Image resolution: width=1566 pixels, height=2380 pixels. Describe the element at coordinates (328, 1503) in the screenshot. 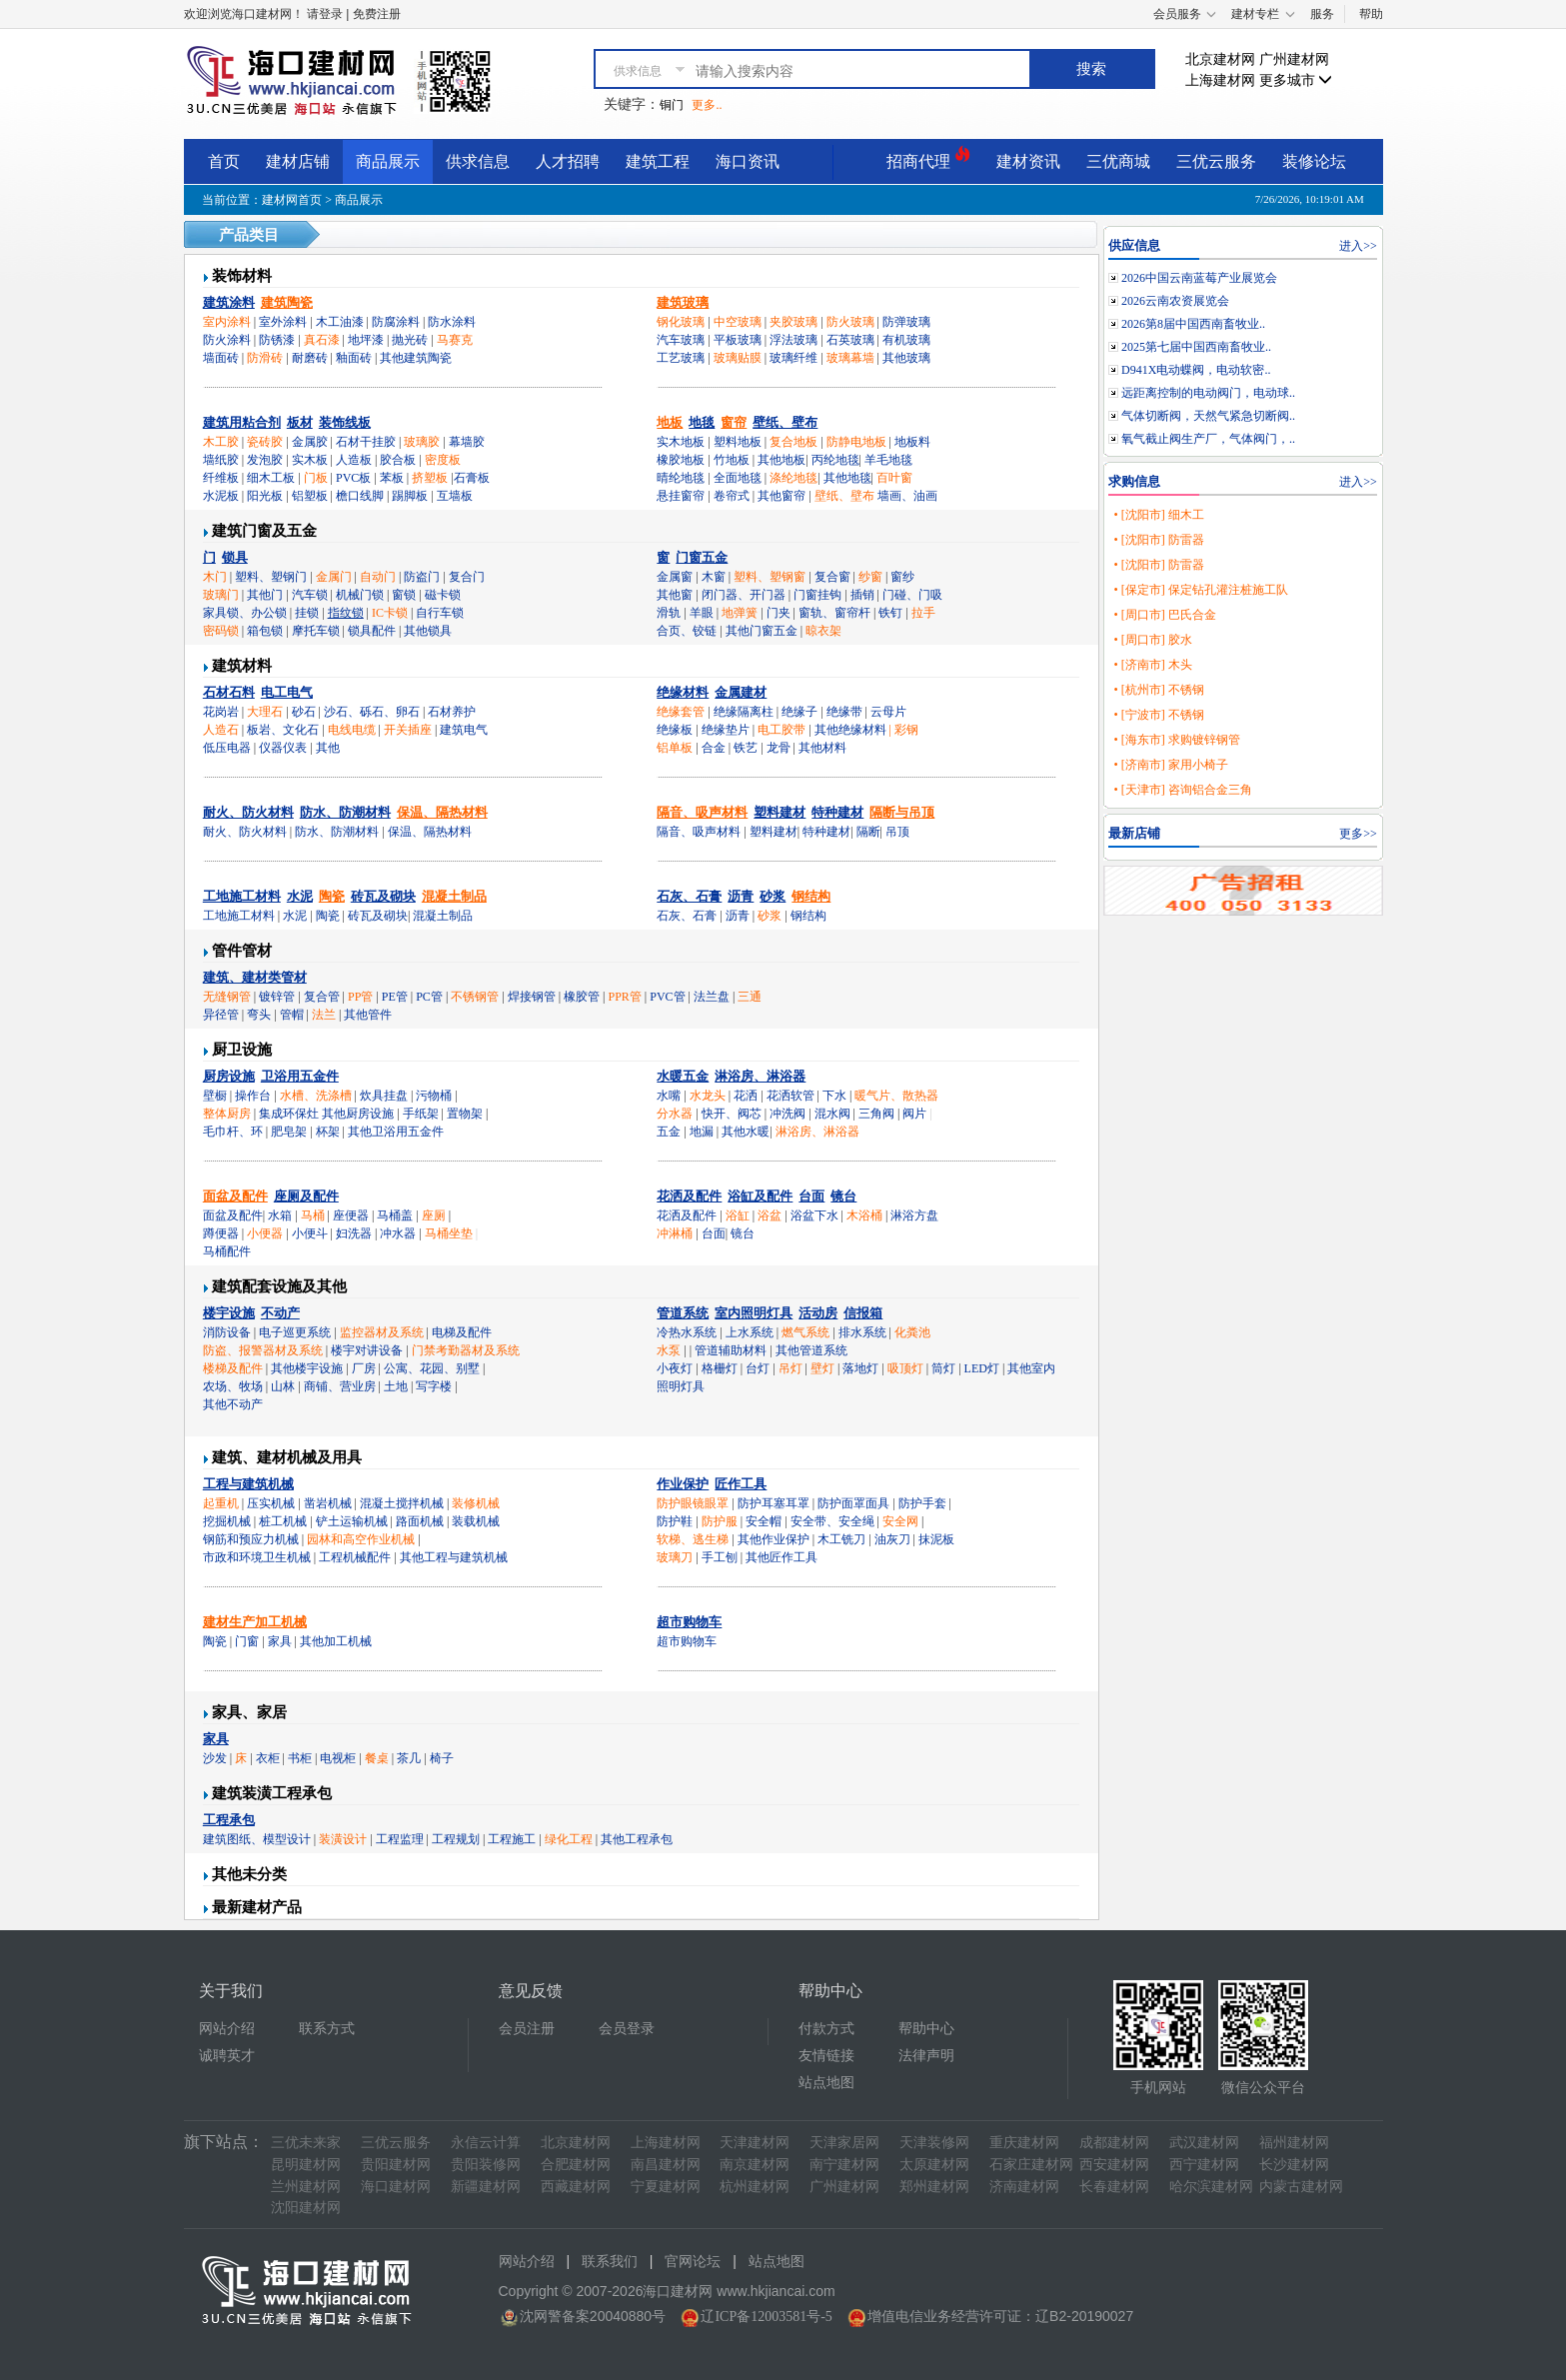

I see `凿岩机械` at that location.